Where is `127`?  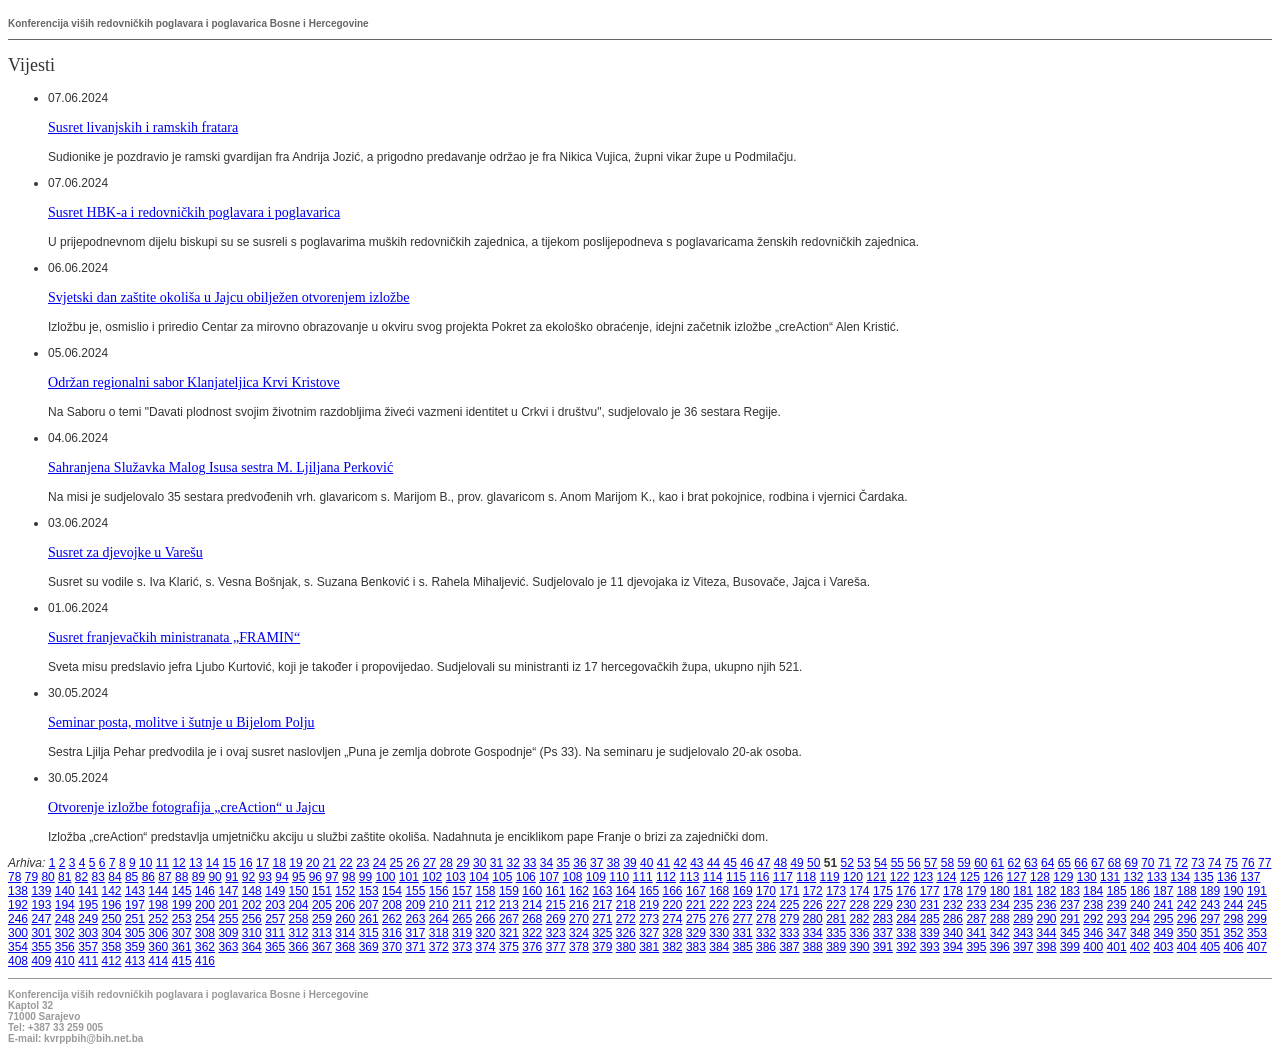
127 is located at coordinates (1017, 877).